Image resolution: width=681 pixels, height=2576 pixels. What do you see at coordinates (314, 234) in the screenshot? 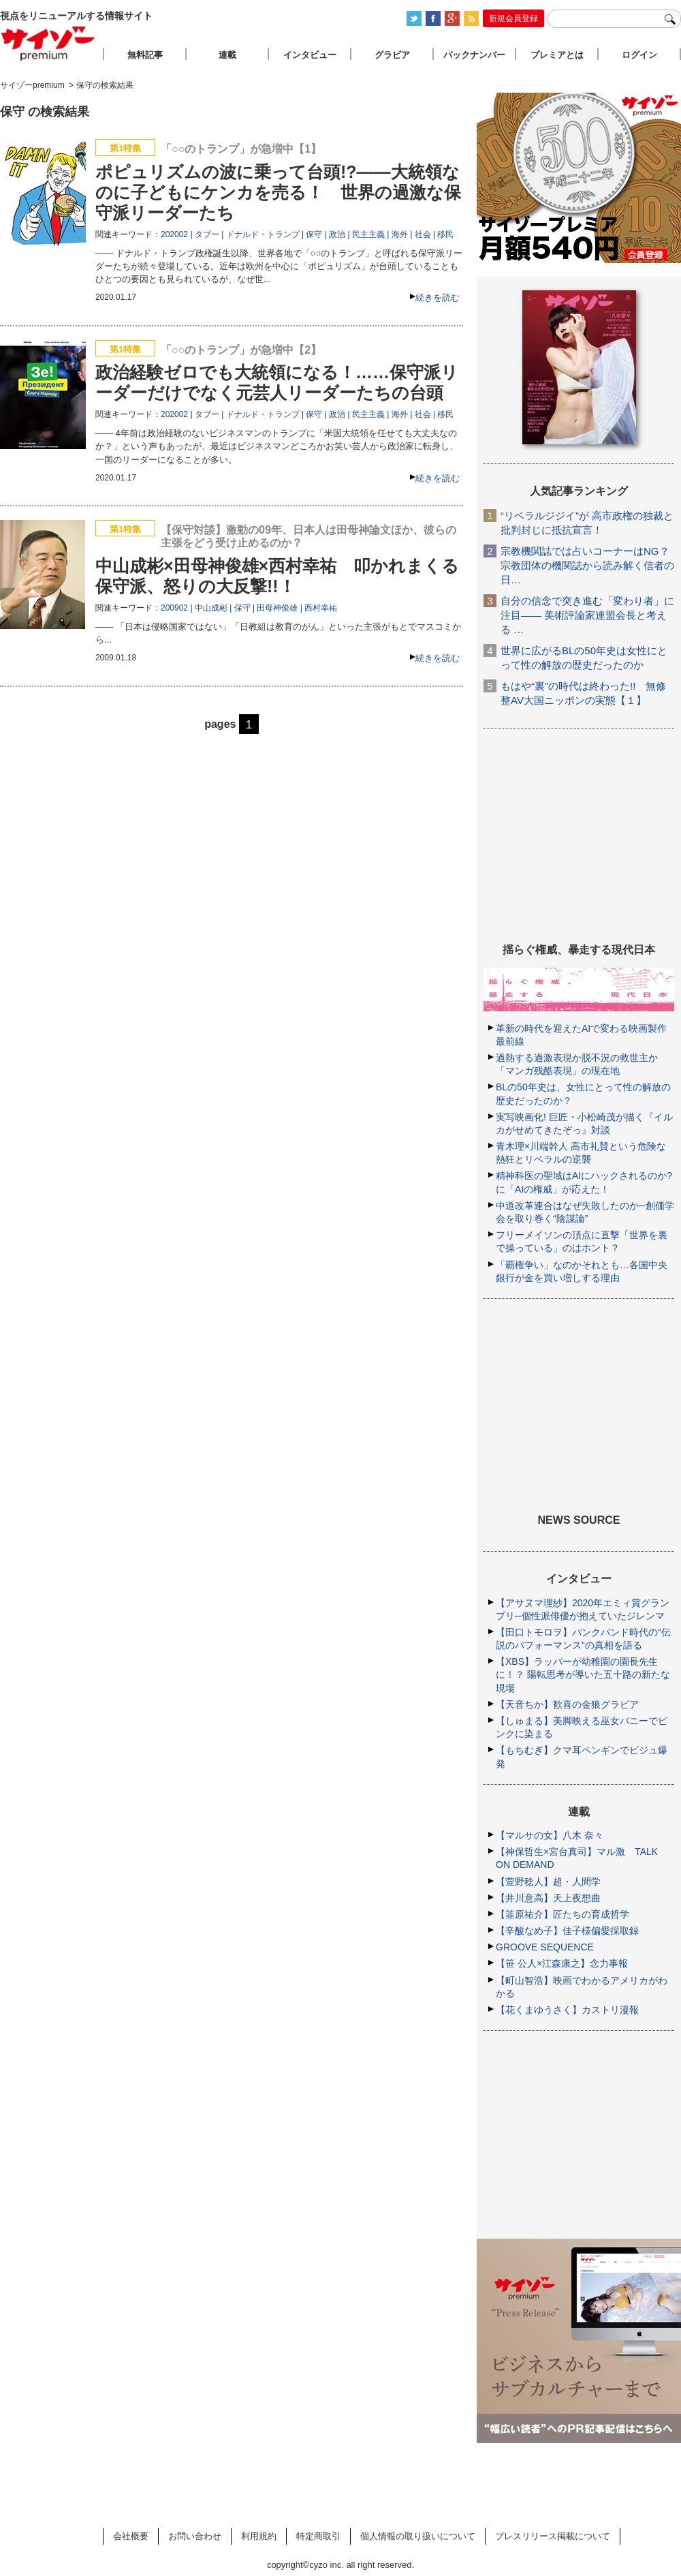
I see `保守` at bounding box center [314, 234].